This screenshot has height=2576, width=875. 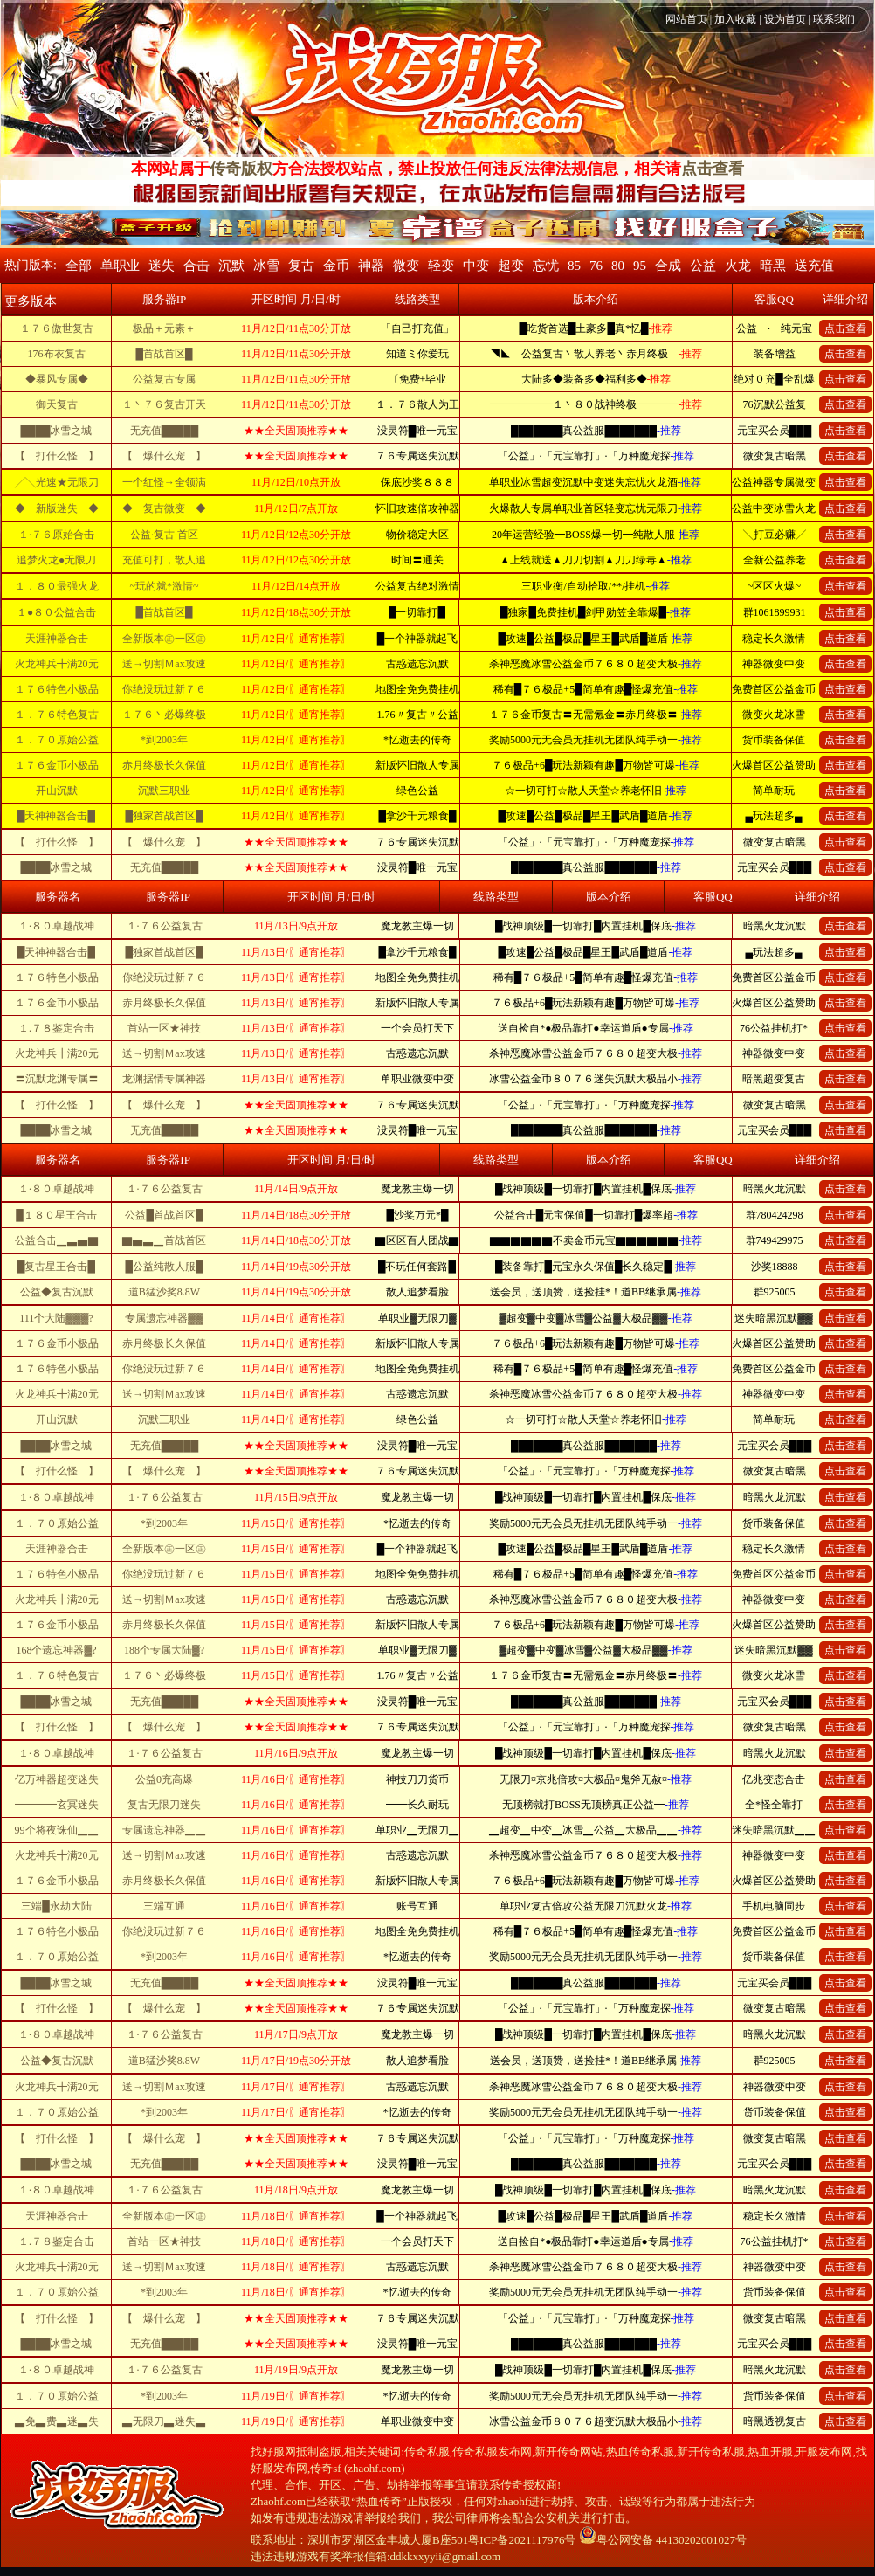 What do you see at coordinates (164, 560) in the screenshot?
I see `充值可打，散人追` at bounding box center [164, 560].